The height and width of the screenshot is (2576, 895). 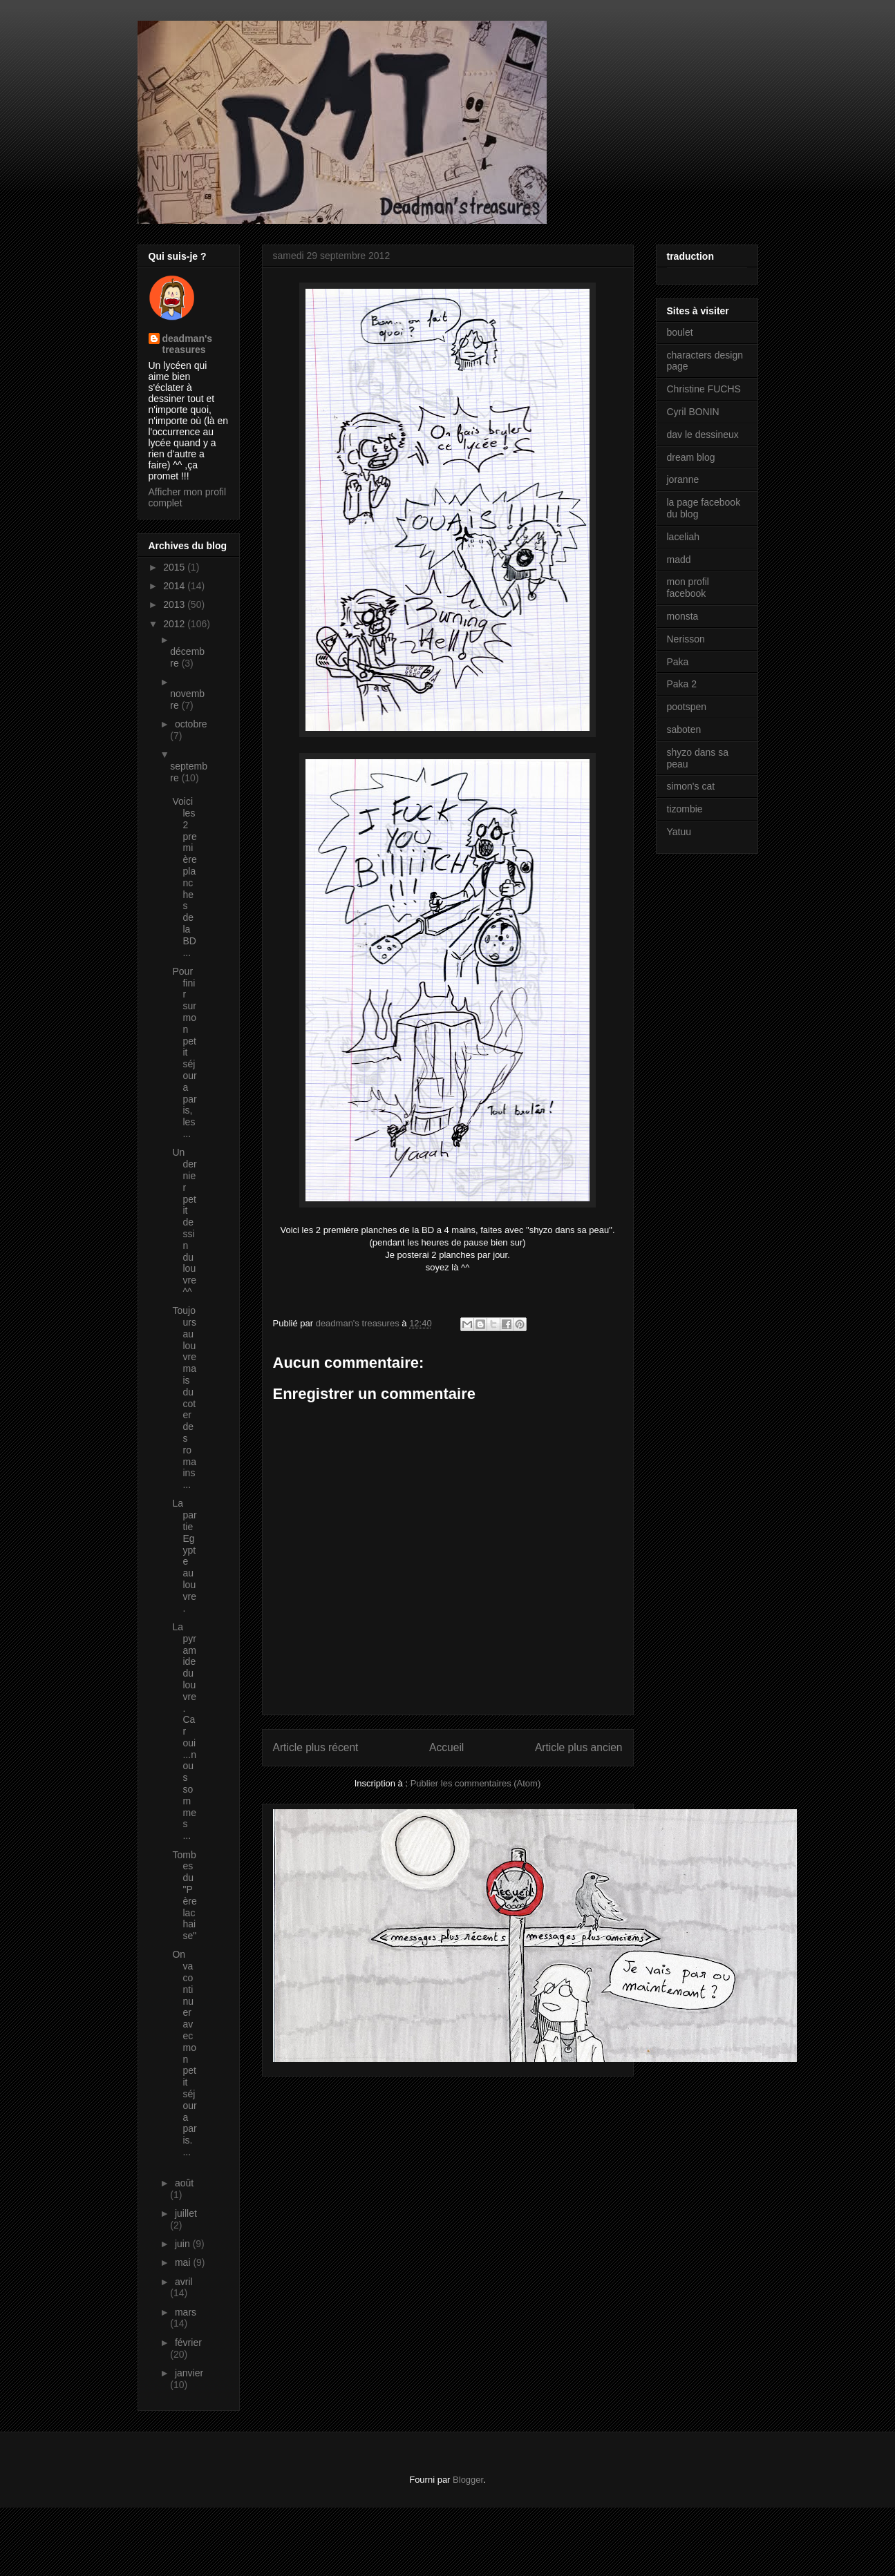 What do you see at coordinates (184, 1222) in the screenshot?
I see `Un dernier petit dessin du louvre ^^` at bounding box center [184, 1222].